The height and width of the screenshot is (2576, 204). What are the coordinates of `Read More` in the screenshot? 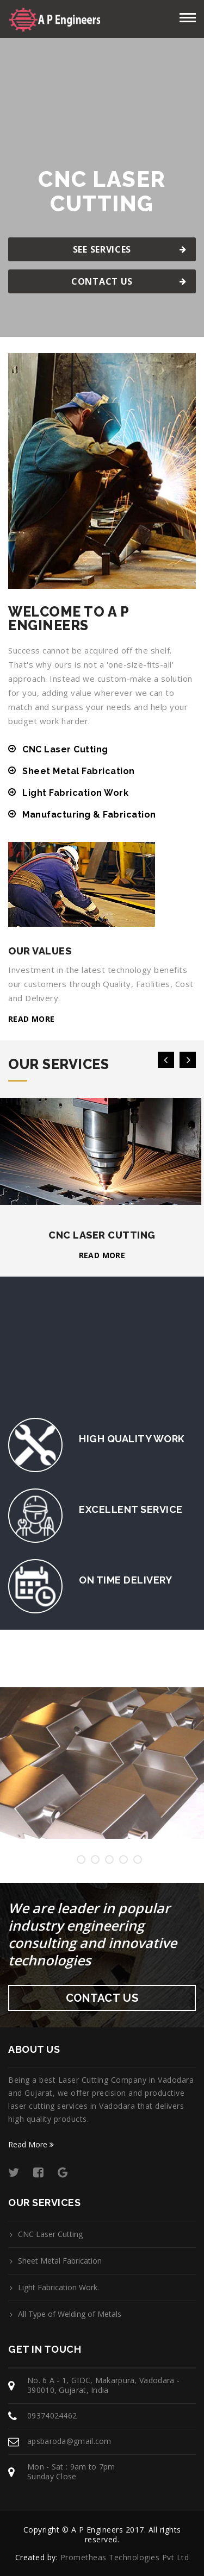 It's located at (31, 2144).